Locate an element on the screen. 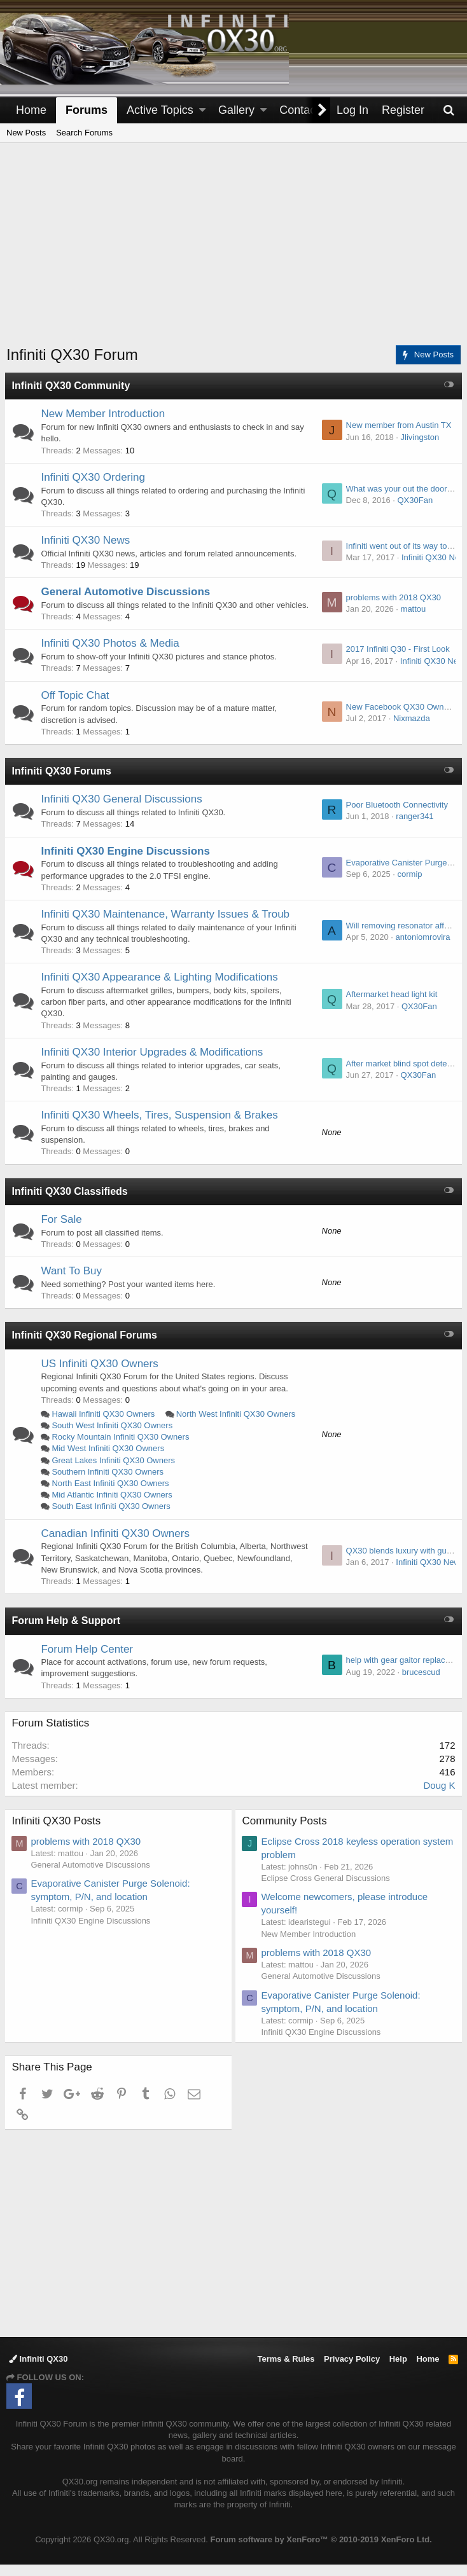  [button] is located at coordinates (202, 110).